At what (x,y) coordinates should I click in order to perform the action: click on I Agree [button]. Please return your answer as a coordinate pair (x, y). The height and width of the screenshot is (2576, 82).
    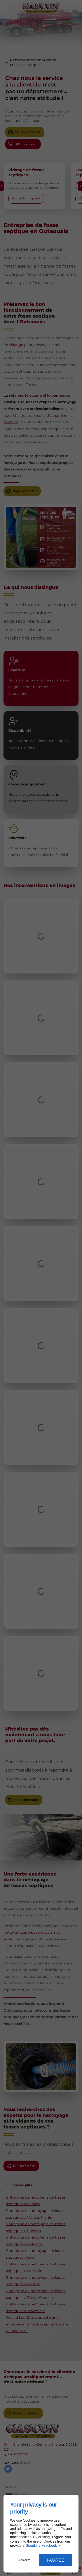
    Looking at the image, I should click on (55, 2560).